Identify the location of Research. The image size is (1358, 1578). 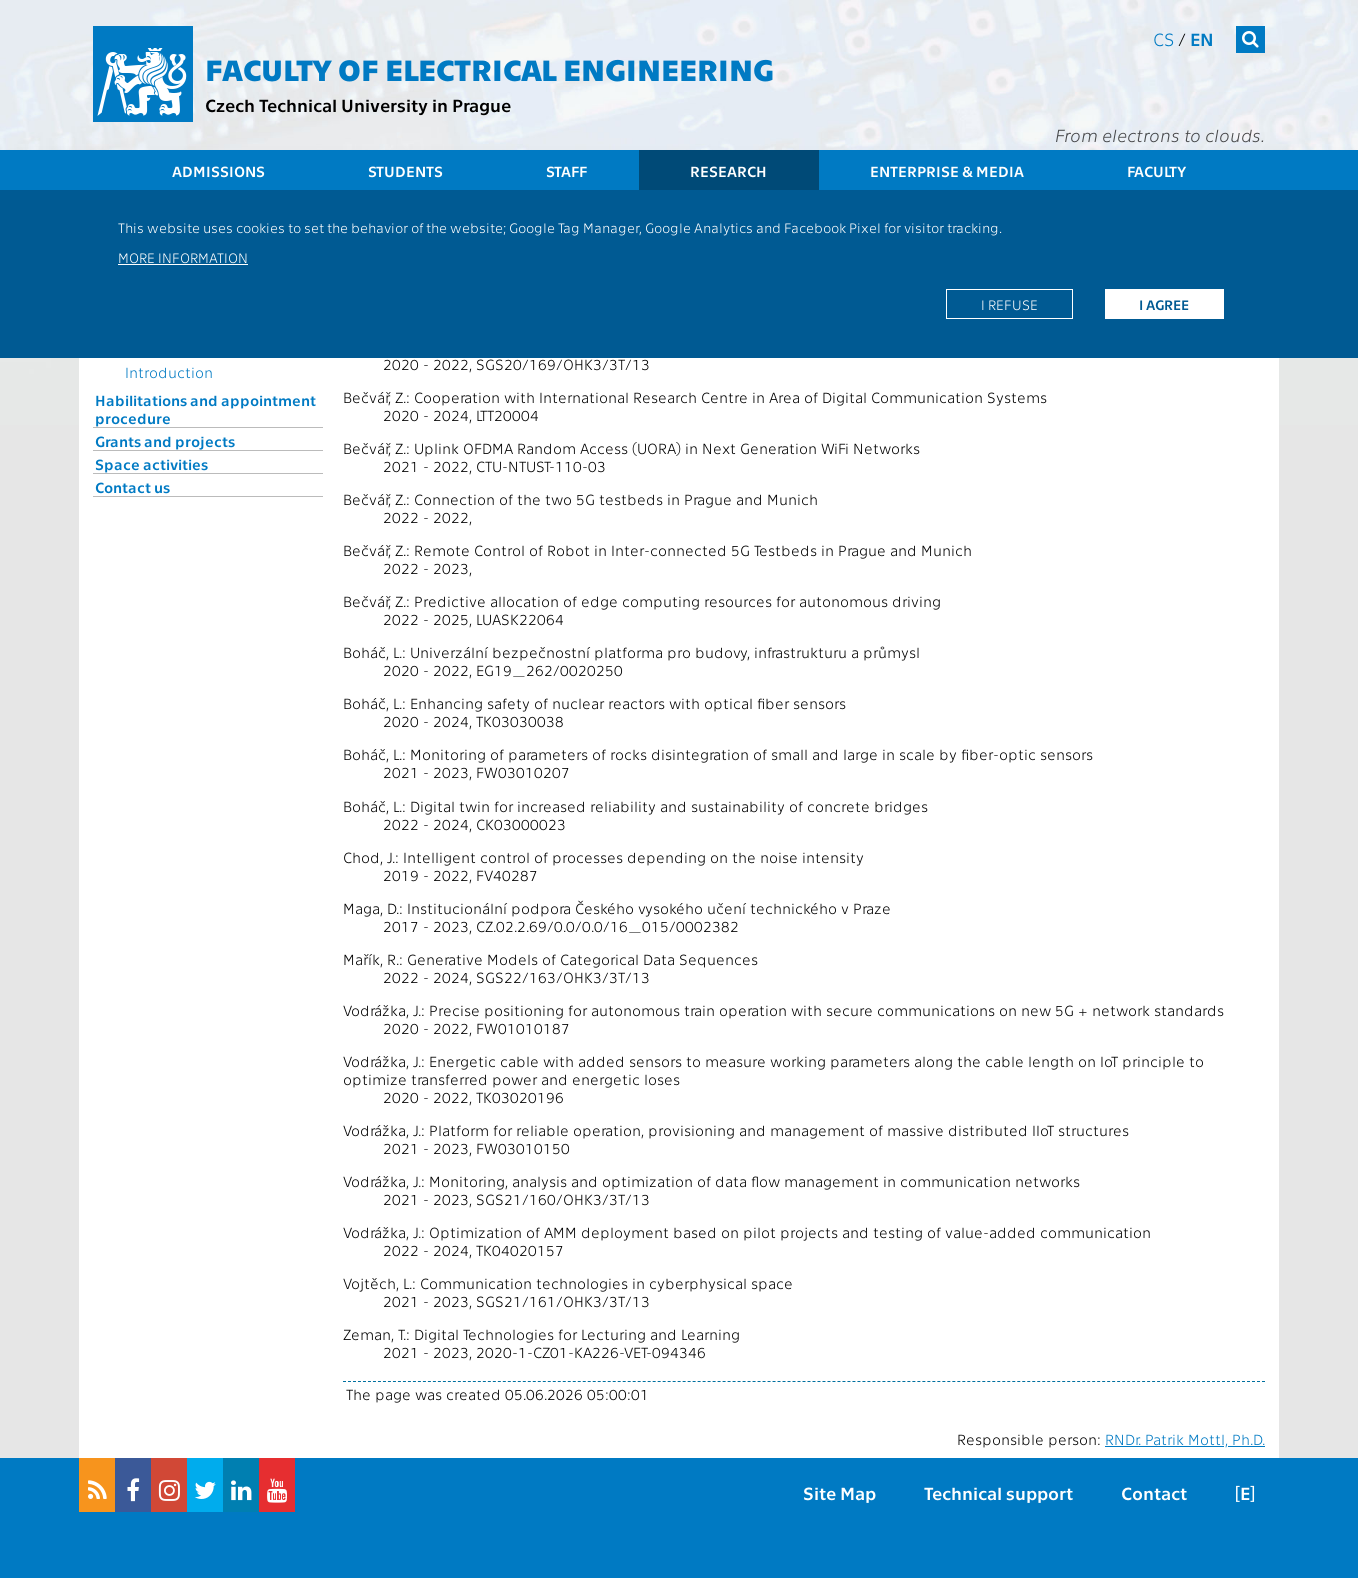
(728, 171).